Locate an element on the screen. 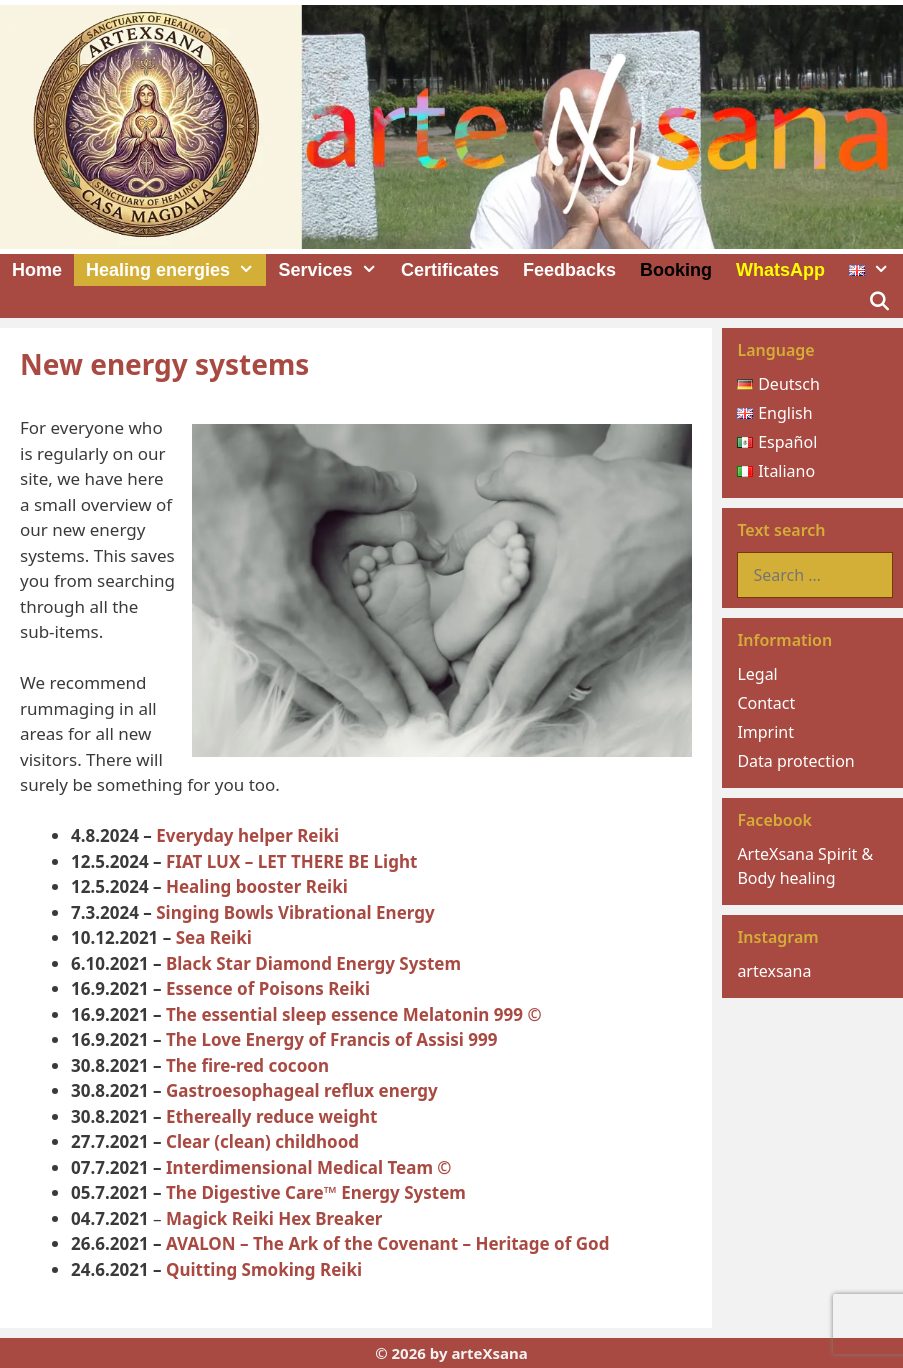 This screenshot has width=903, height=1368. AVALON – The Ark of the Covenant – Heritage of God is located at coordinates (387, 1243).